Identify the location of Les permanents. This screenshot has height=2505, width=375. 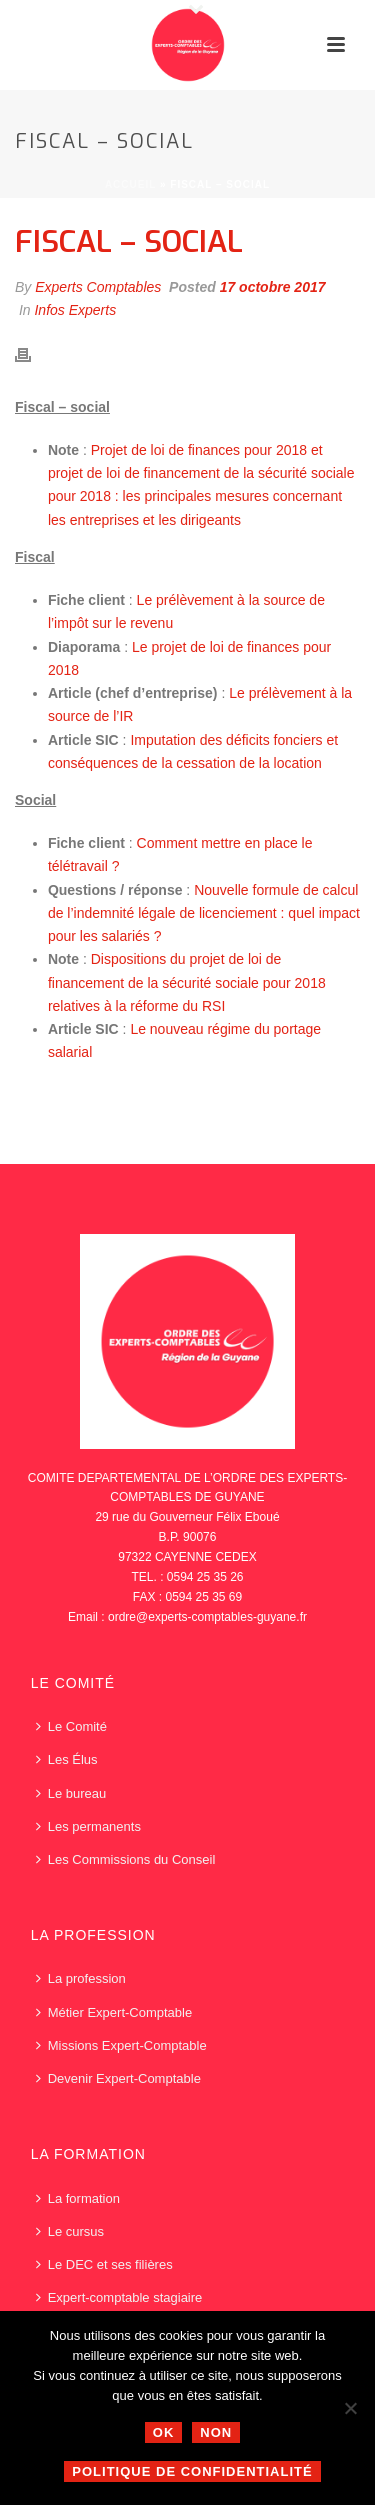
(88, 1826).